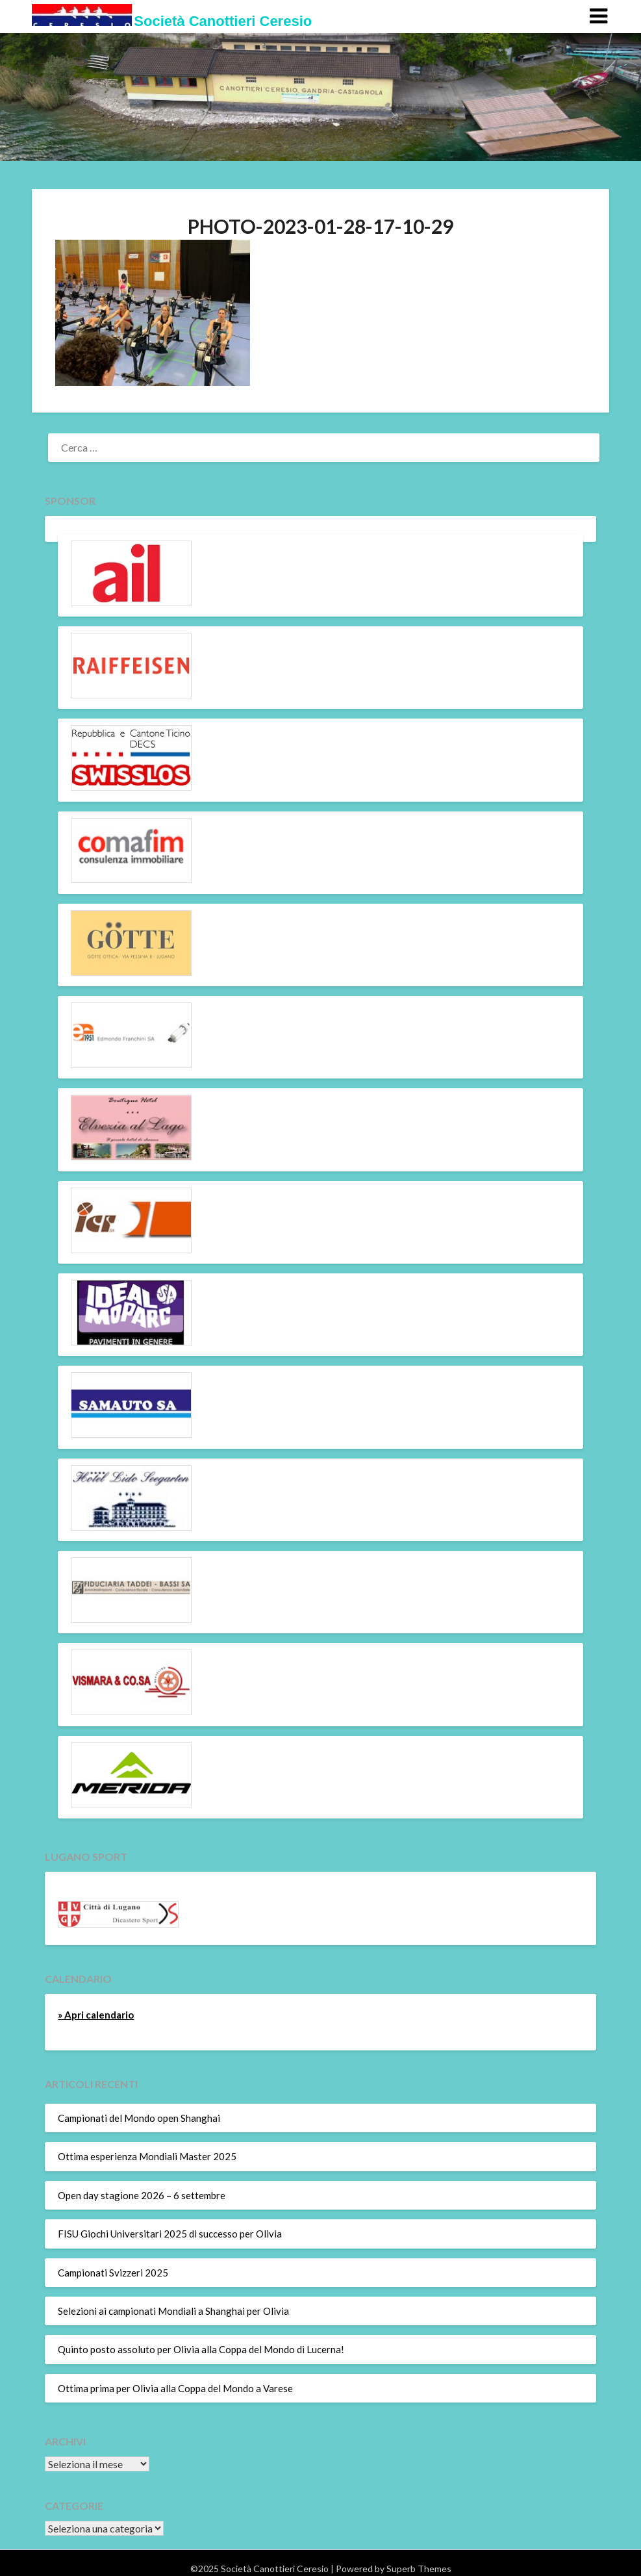 The image size is (641, 2576). What do you see at coordinates (170, 2233) in the screenshot?
I see `FISU Giochi Universitari 2025 di successo per Olivia` at bounding box center [170, 2233].